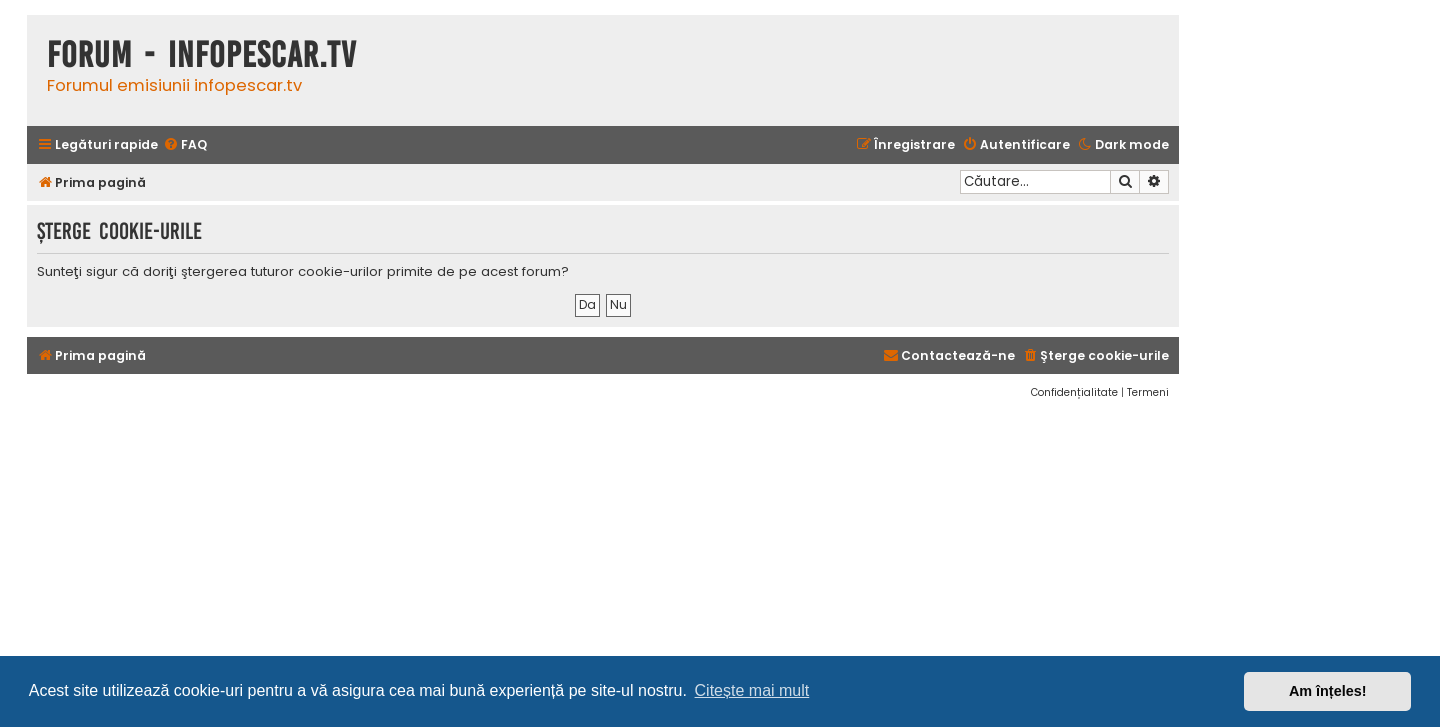 The height and width of the screenshot is (727, 1440). What do you see at coordinates (1328, 691) in the screenshot?
I see `Am înțeles! [button]` at bounding box center [1328, 691].